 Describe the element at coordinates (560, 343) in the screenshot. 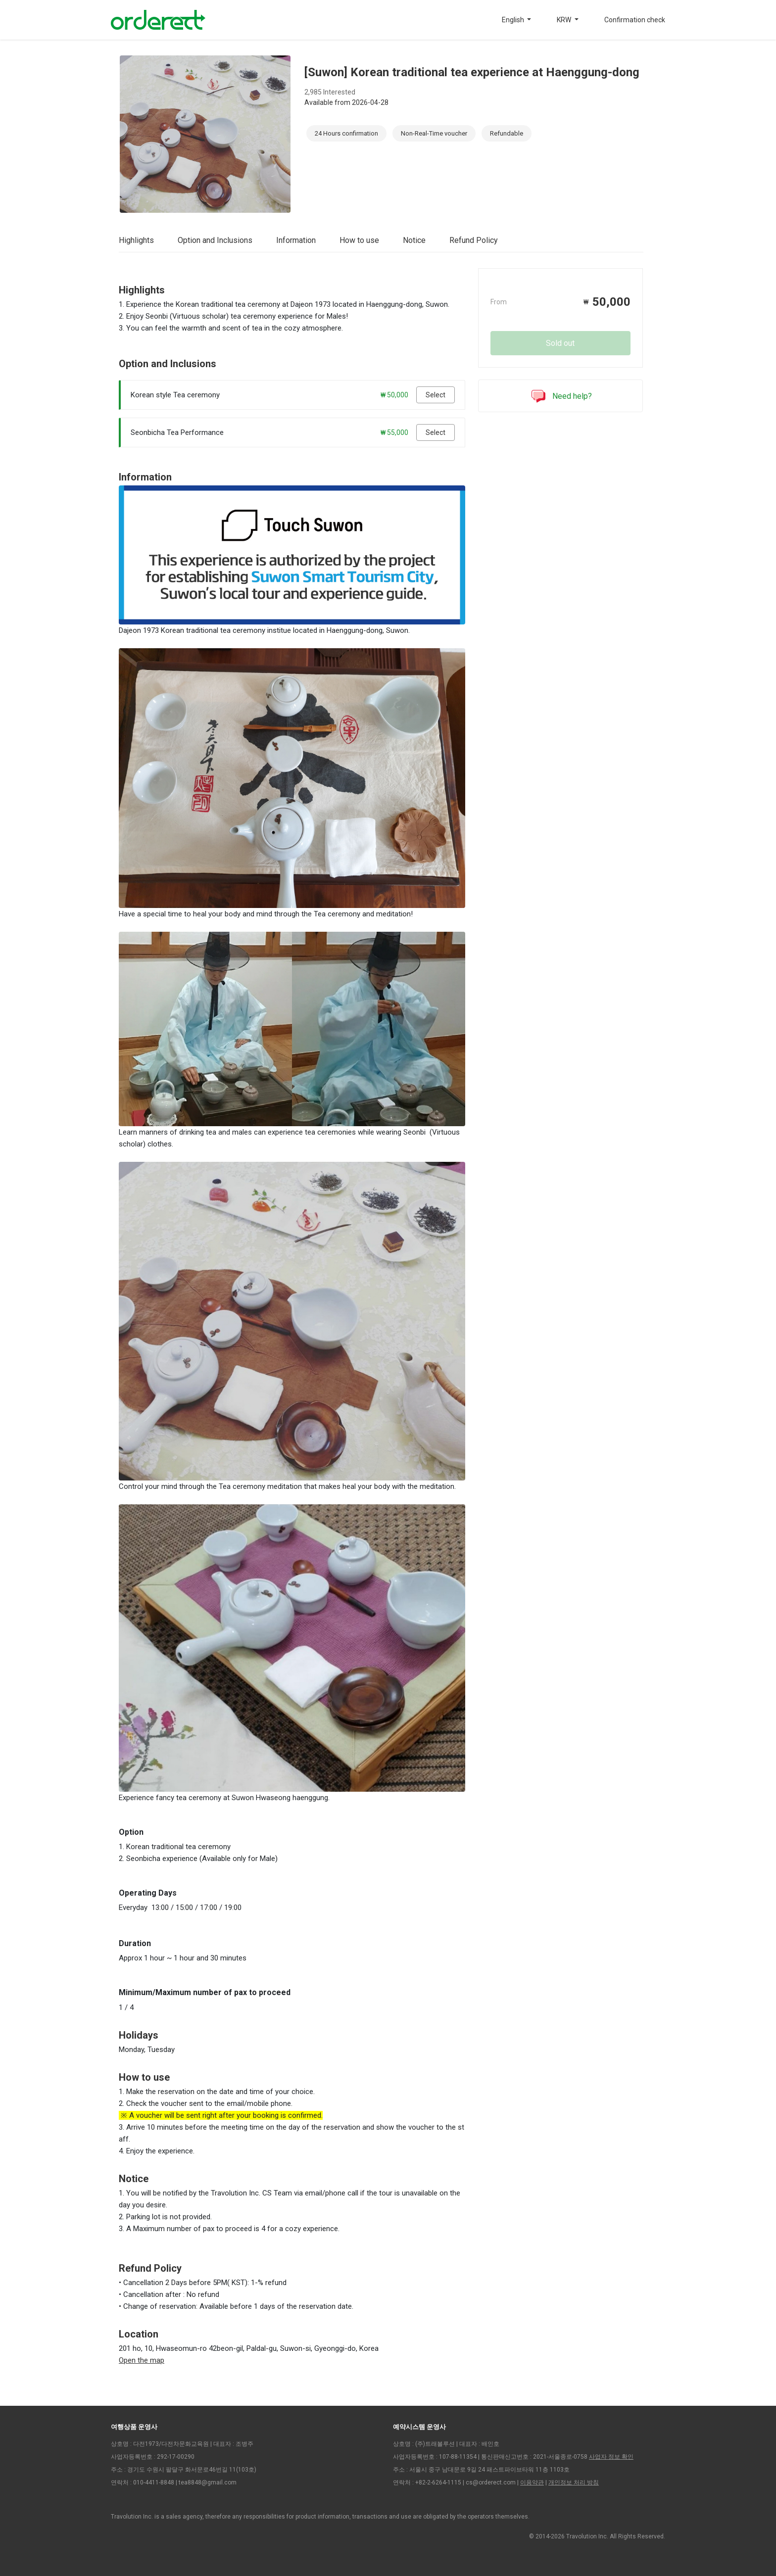

I see `Sold out` at that location.